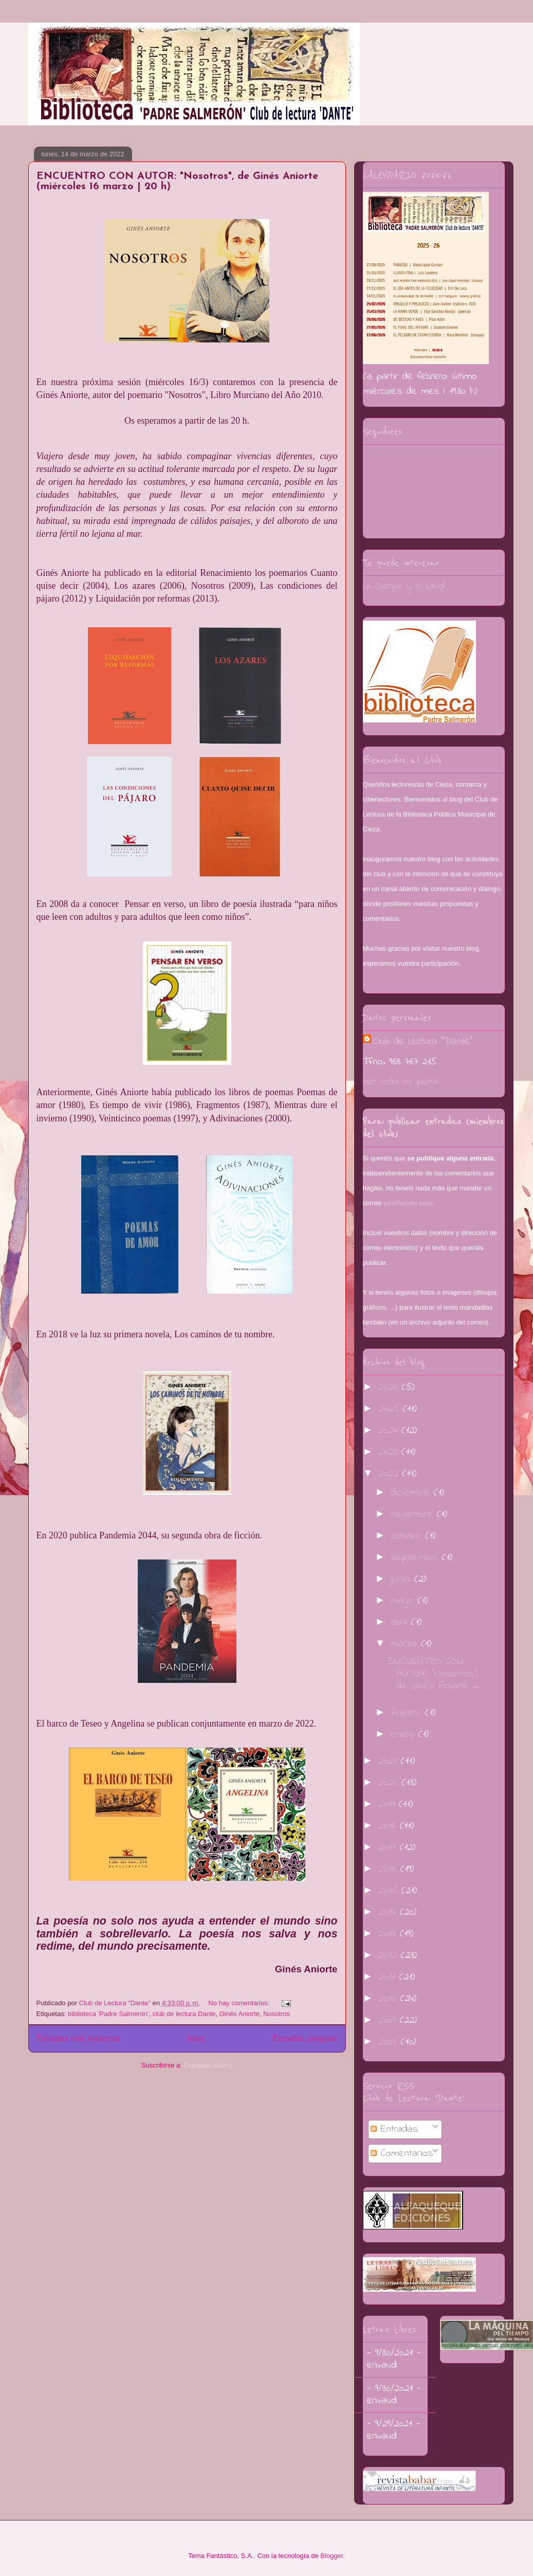 This screenshot has width=533, height=2576. What do you see at coordinates (394, 2129) in the screenshot?
I see `Entradas` at bounding box center [394, 2129].